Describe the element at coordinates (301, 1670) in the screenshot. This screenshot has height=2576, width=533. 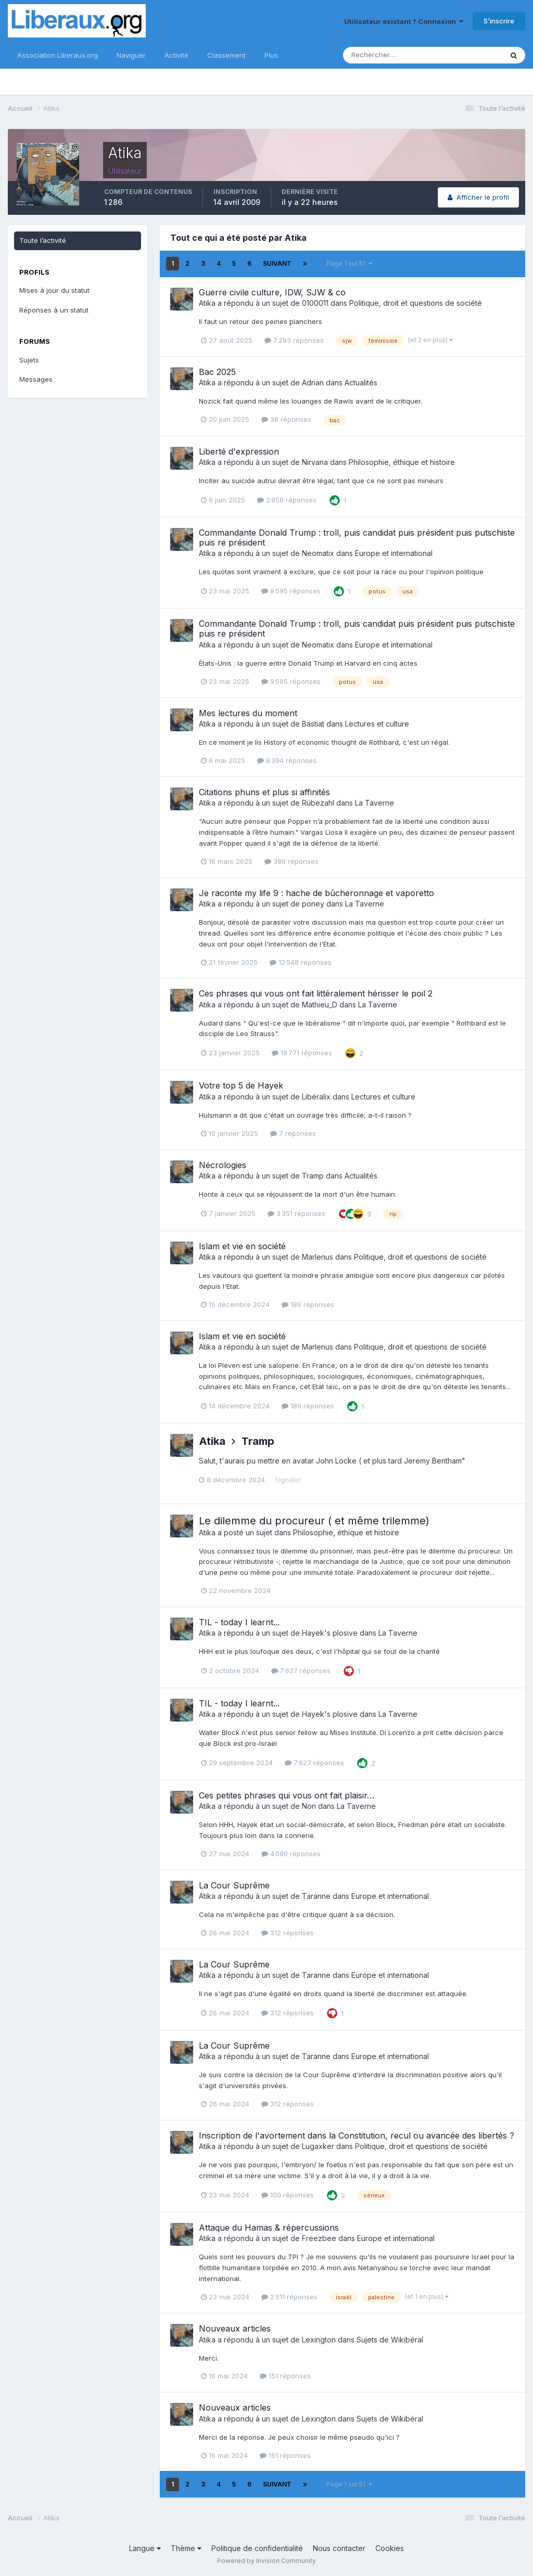
I see `7 627 réponses` at that location.